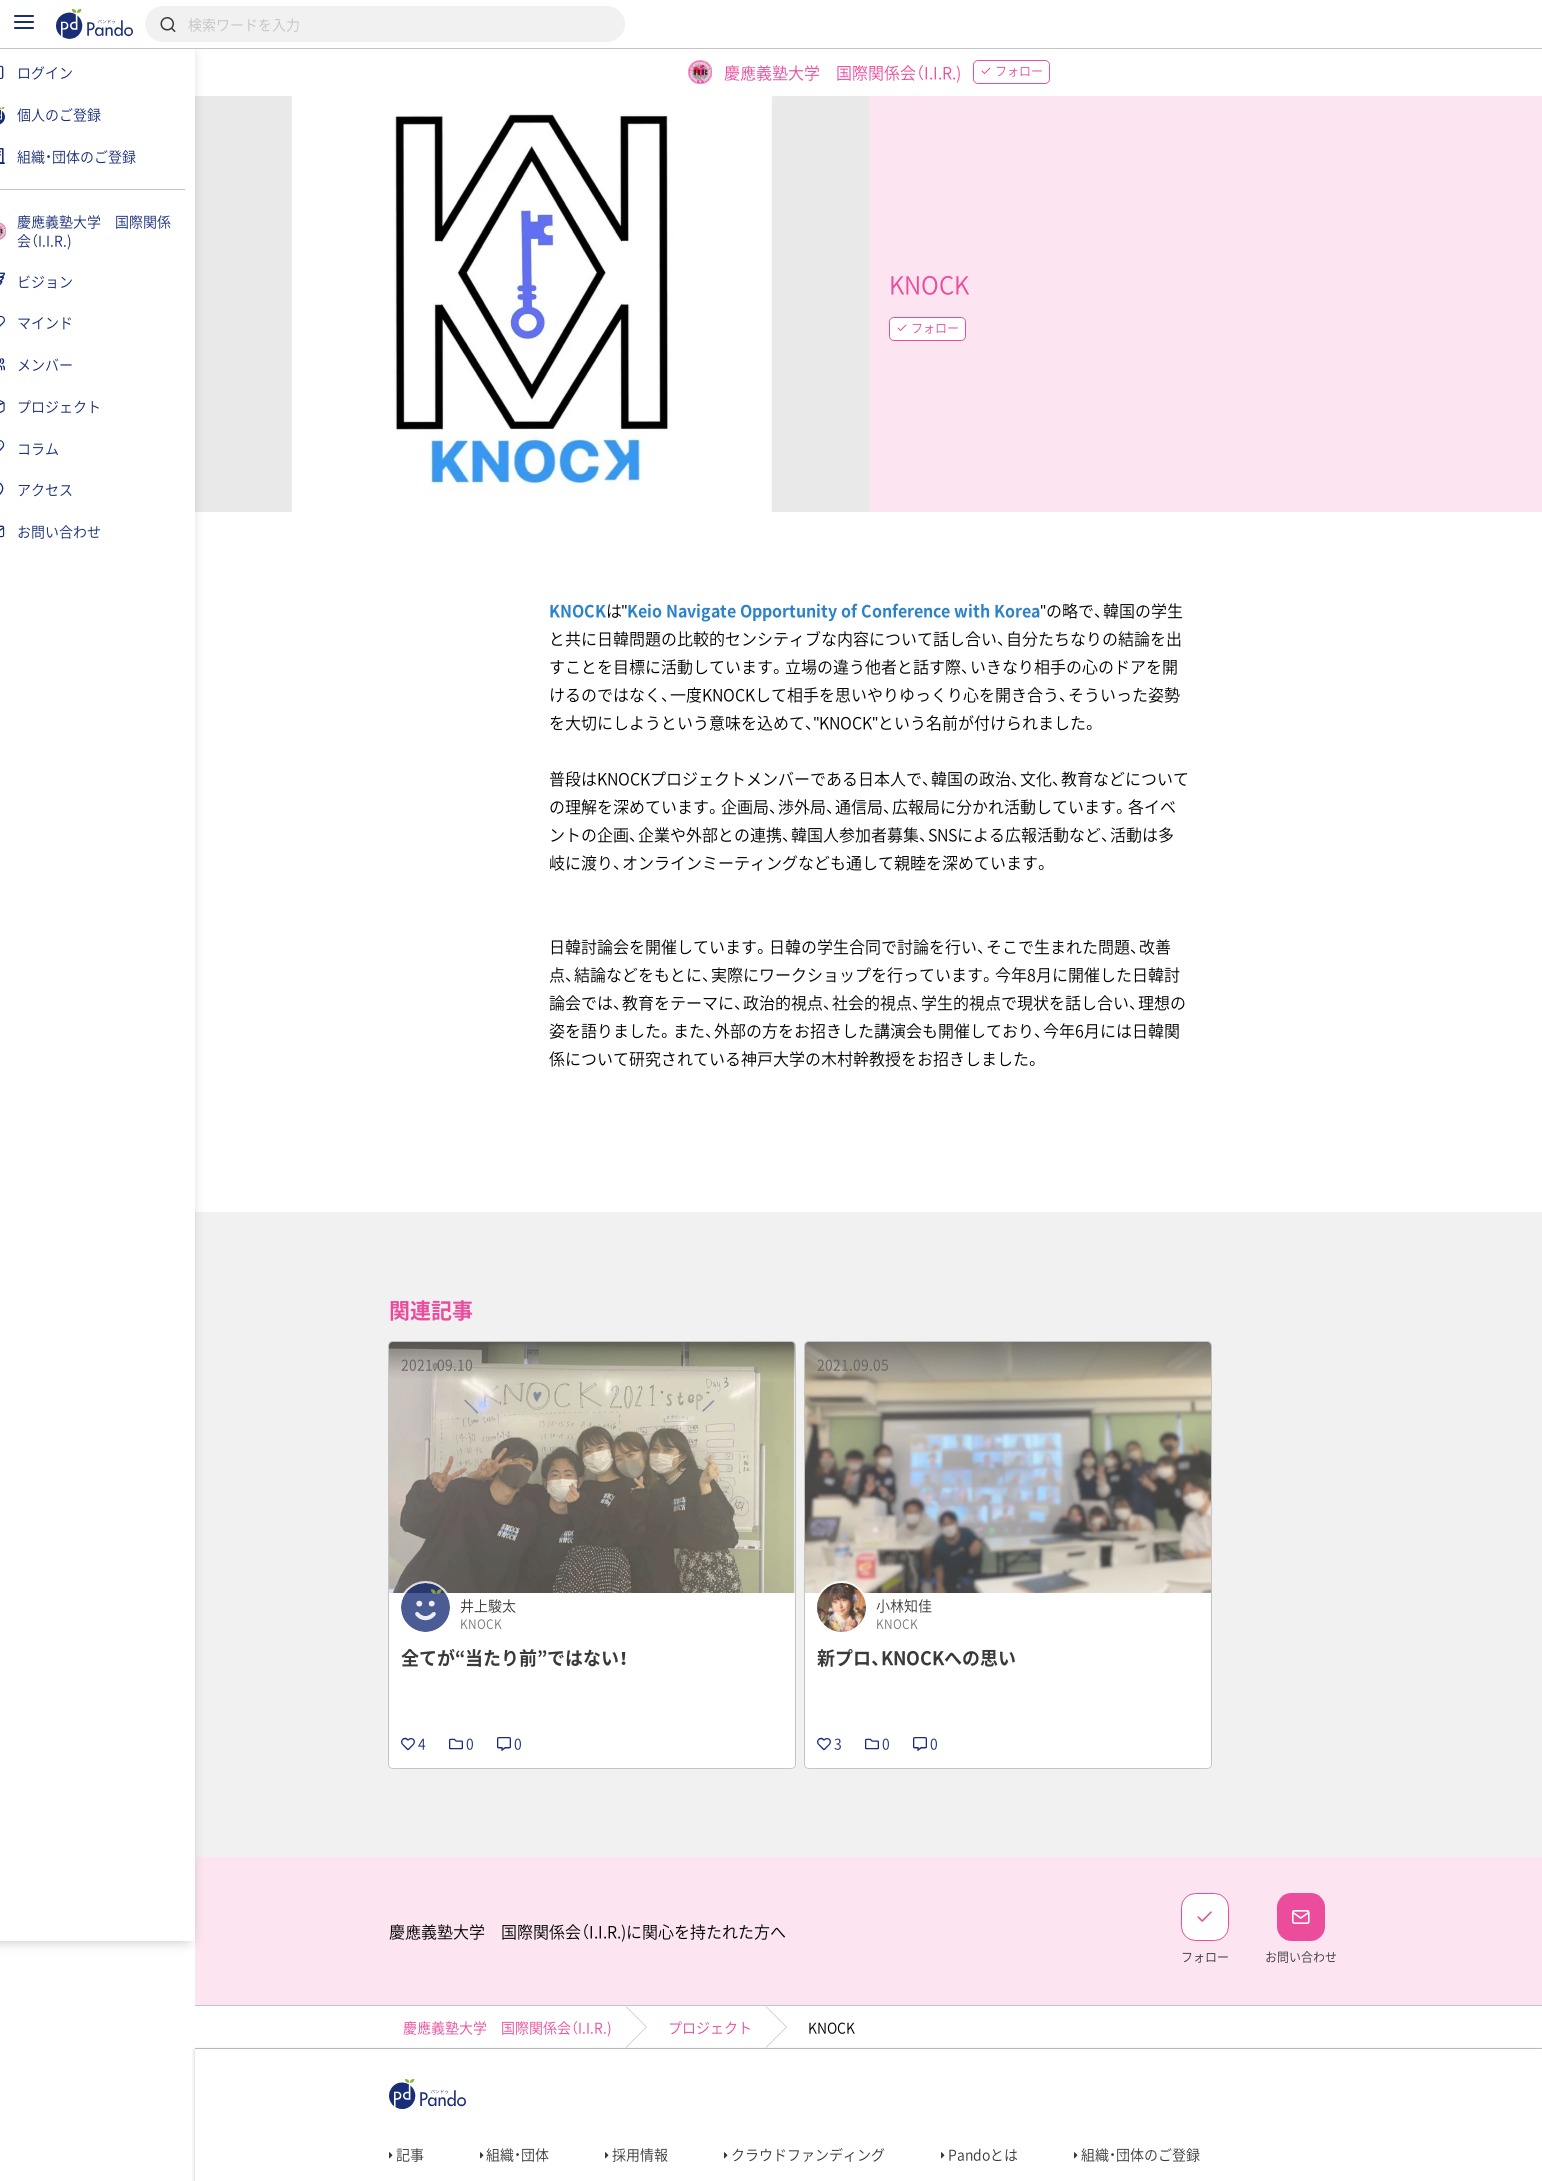 Image resolution: width=1542 pixels, height=2181 pixels. I want to click on コンテンツについて報告, so click(885, 2157).